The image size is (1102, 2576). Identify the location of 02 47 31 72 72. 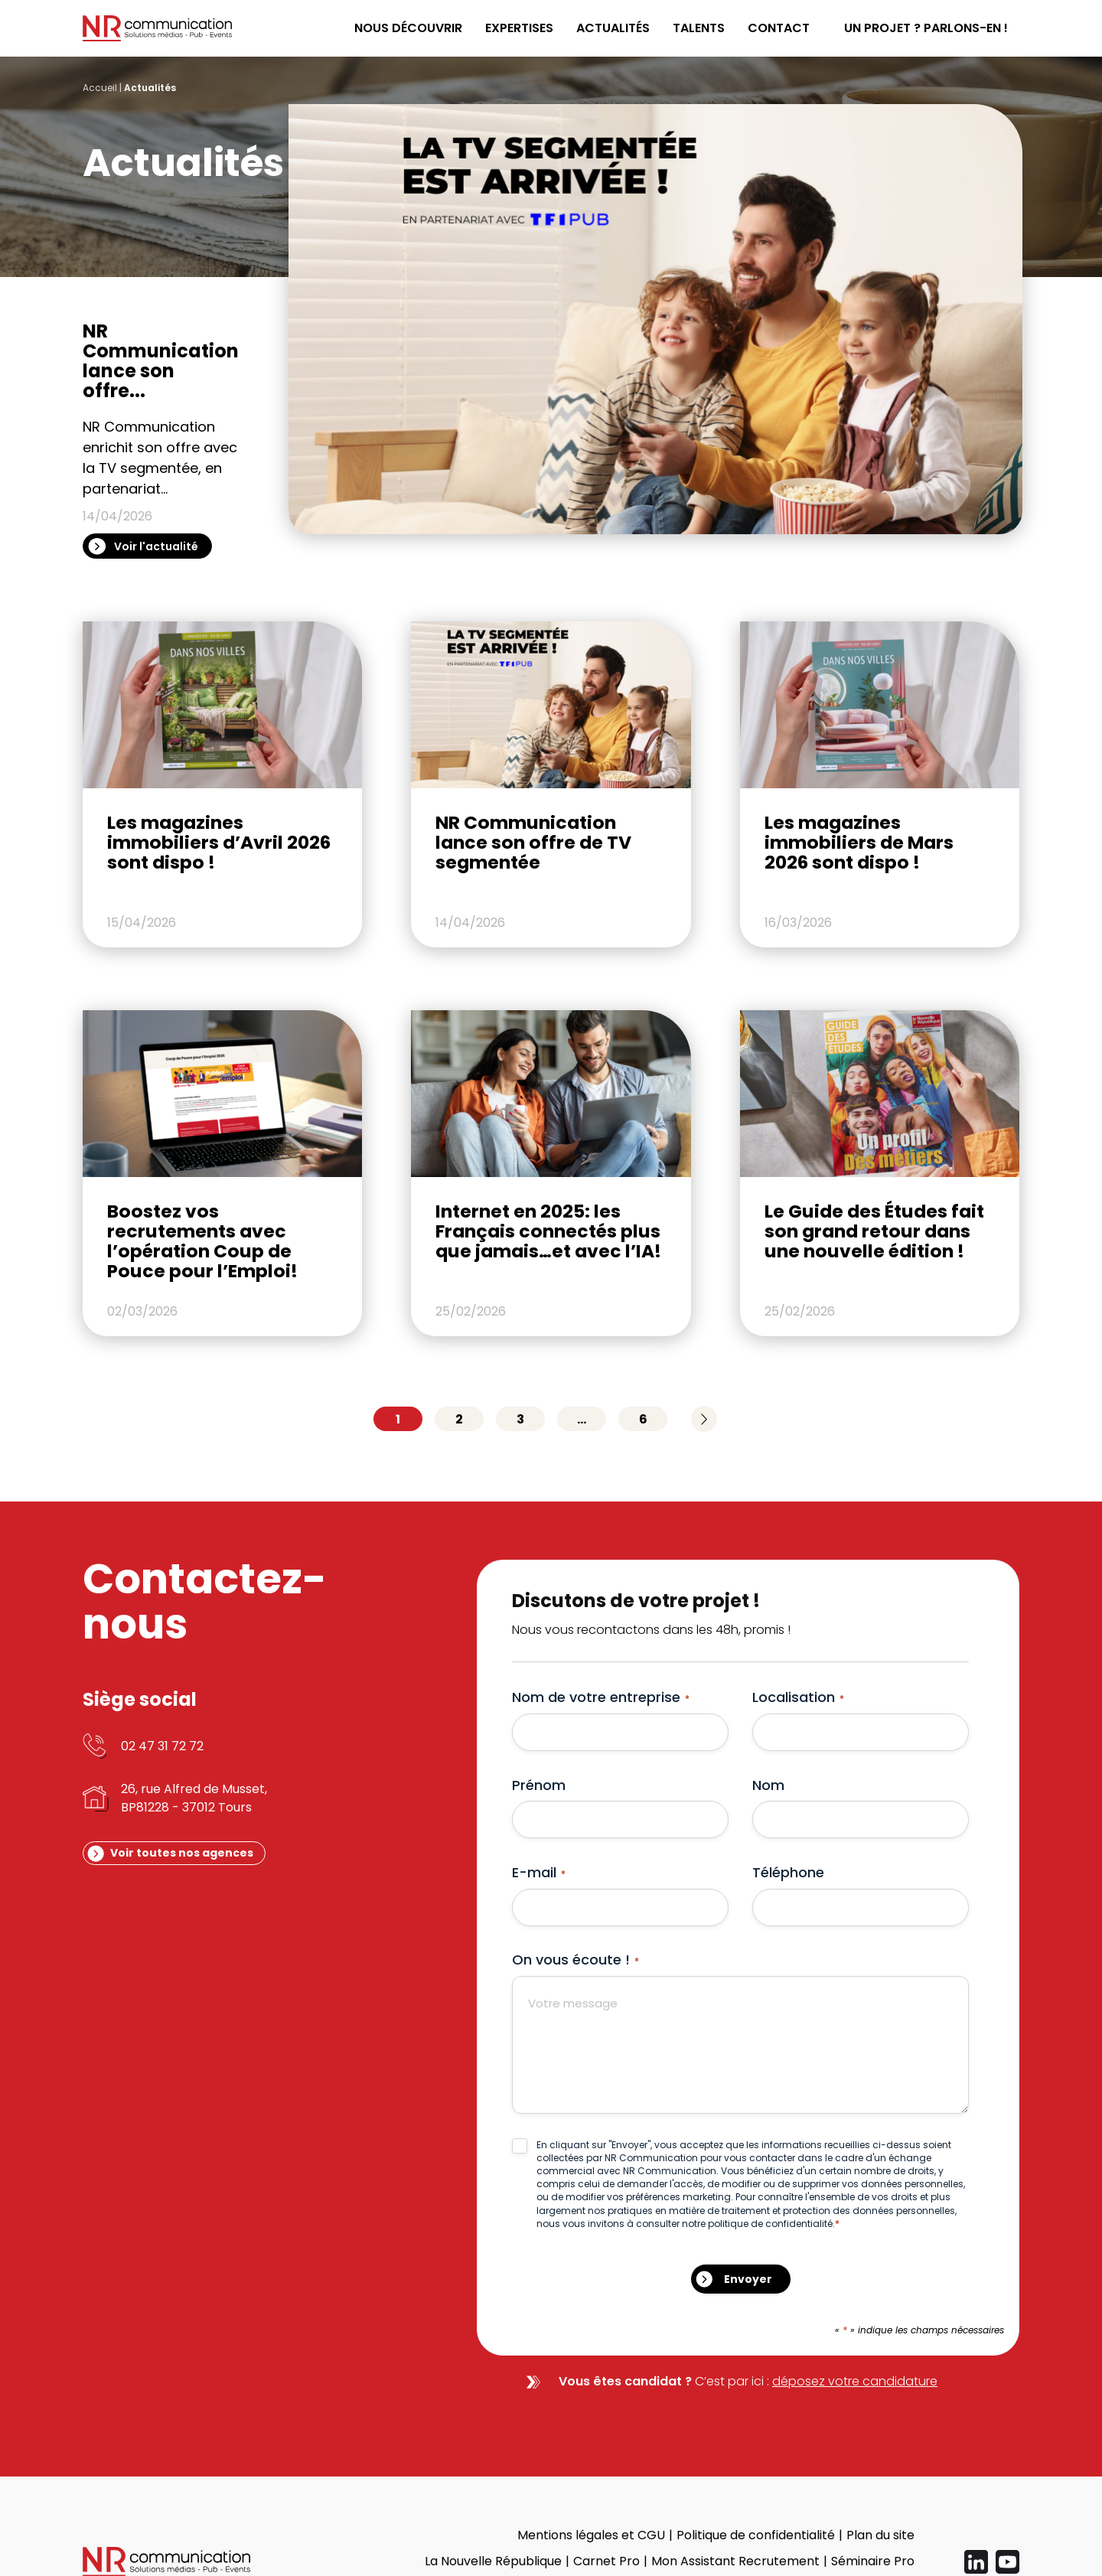
(162, 1746).